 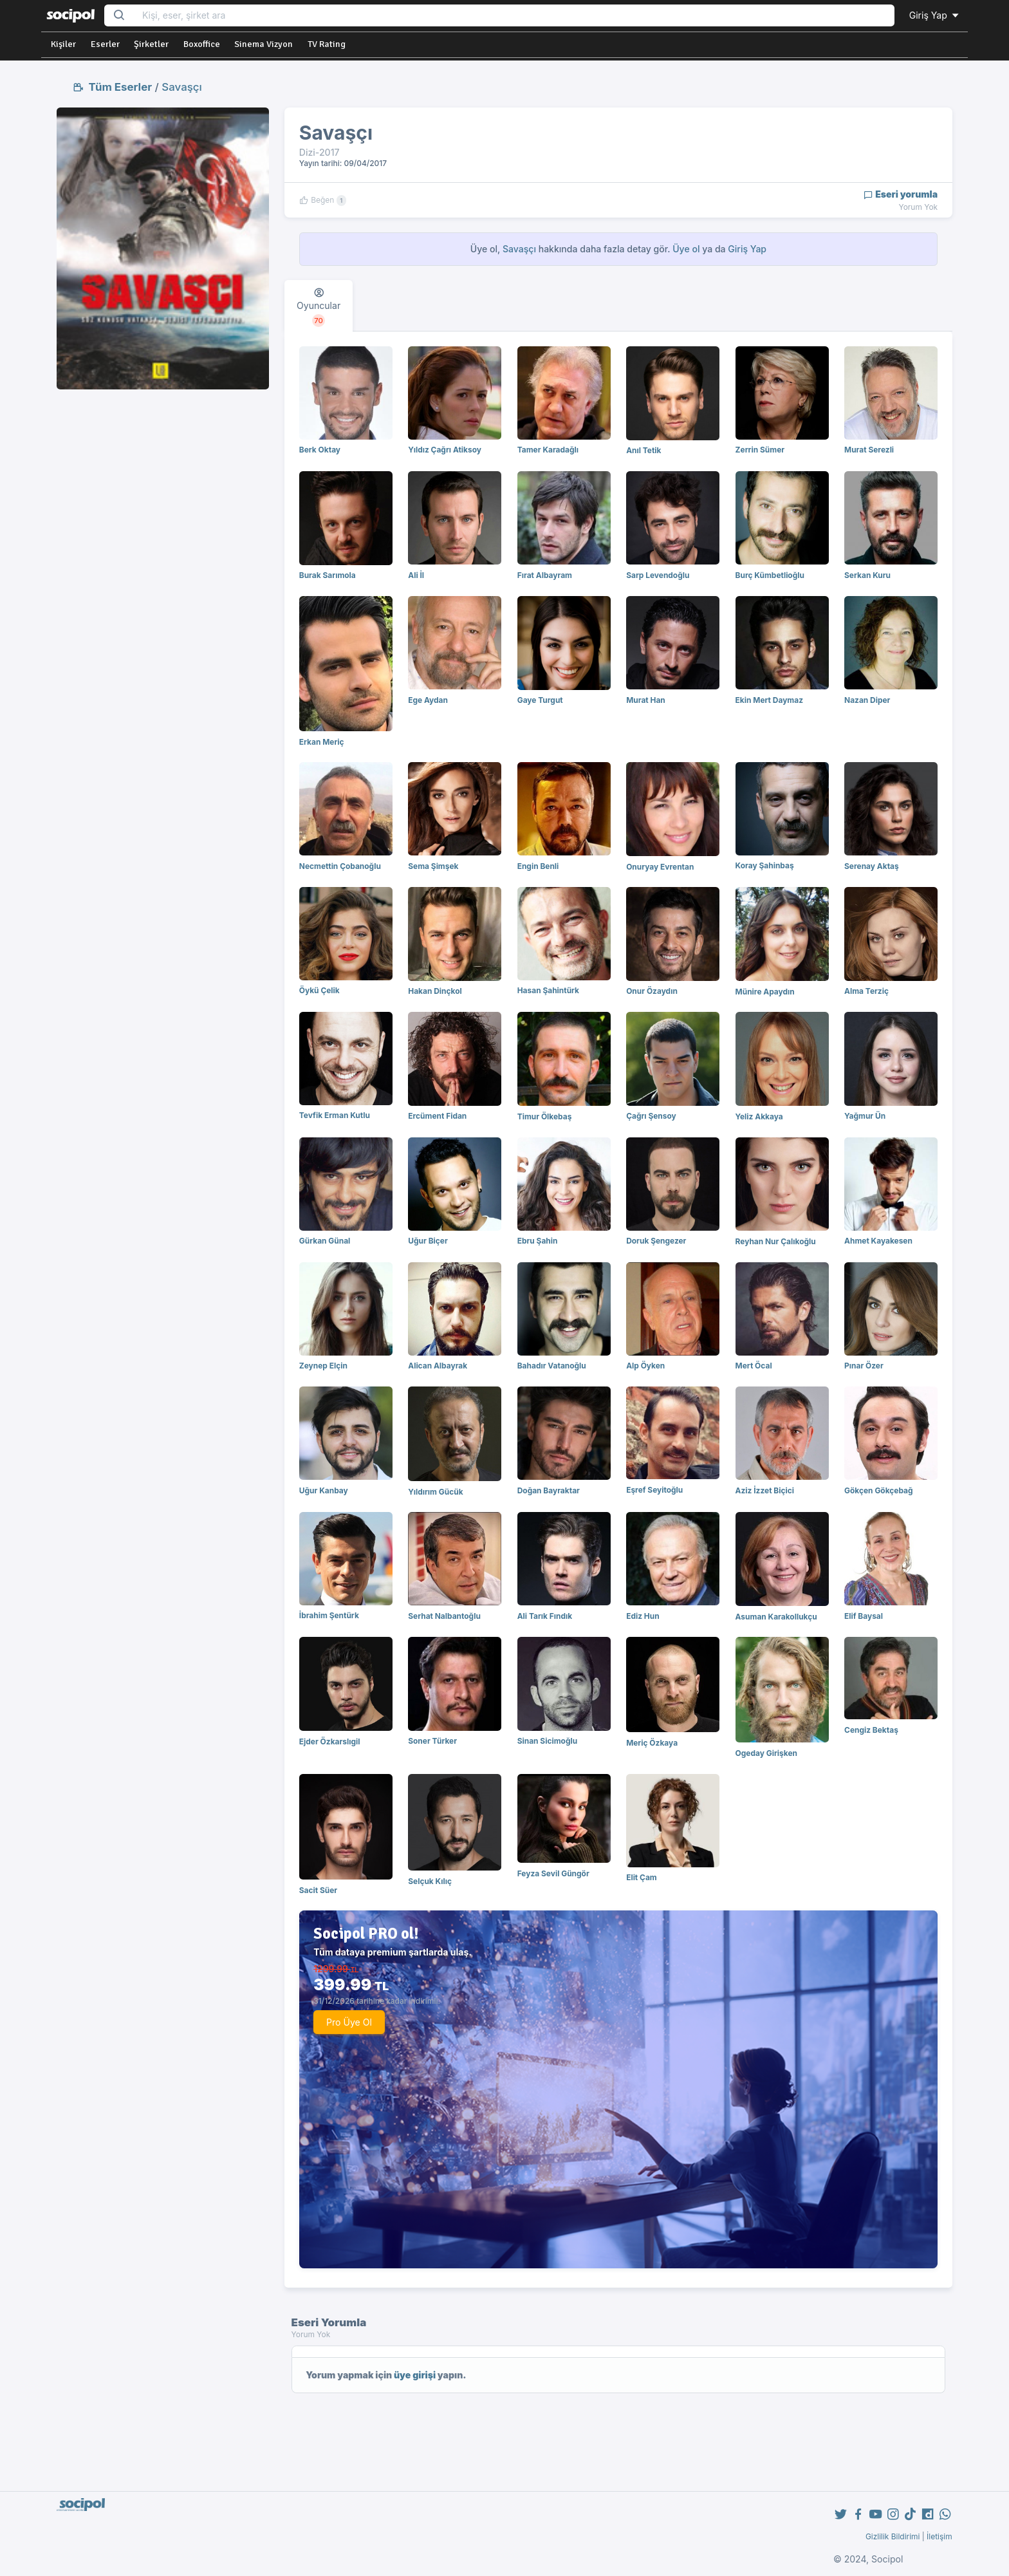 What do you see at coordinates (863, 1616) in the screenshot?
I see `Elif Baysal` at bounding box center [863, 1616].